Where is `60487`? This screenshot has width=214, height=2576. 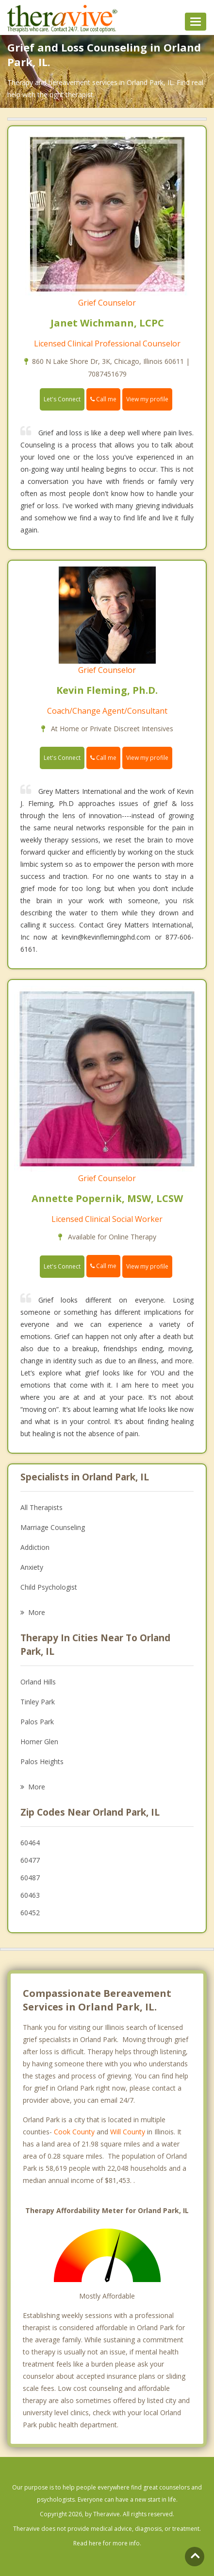
60487 is located at coordinates (30, 1877).